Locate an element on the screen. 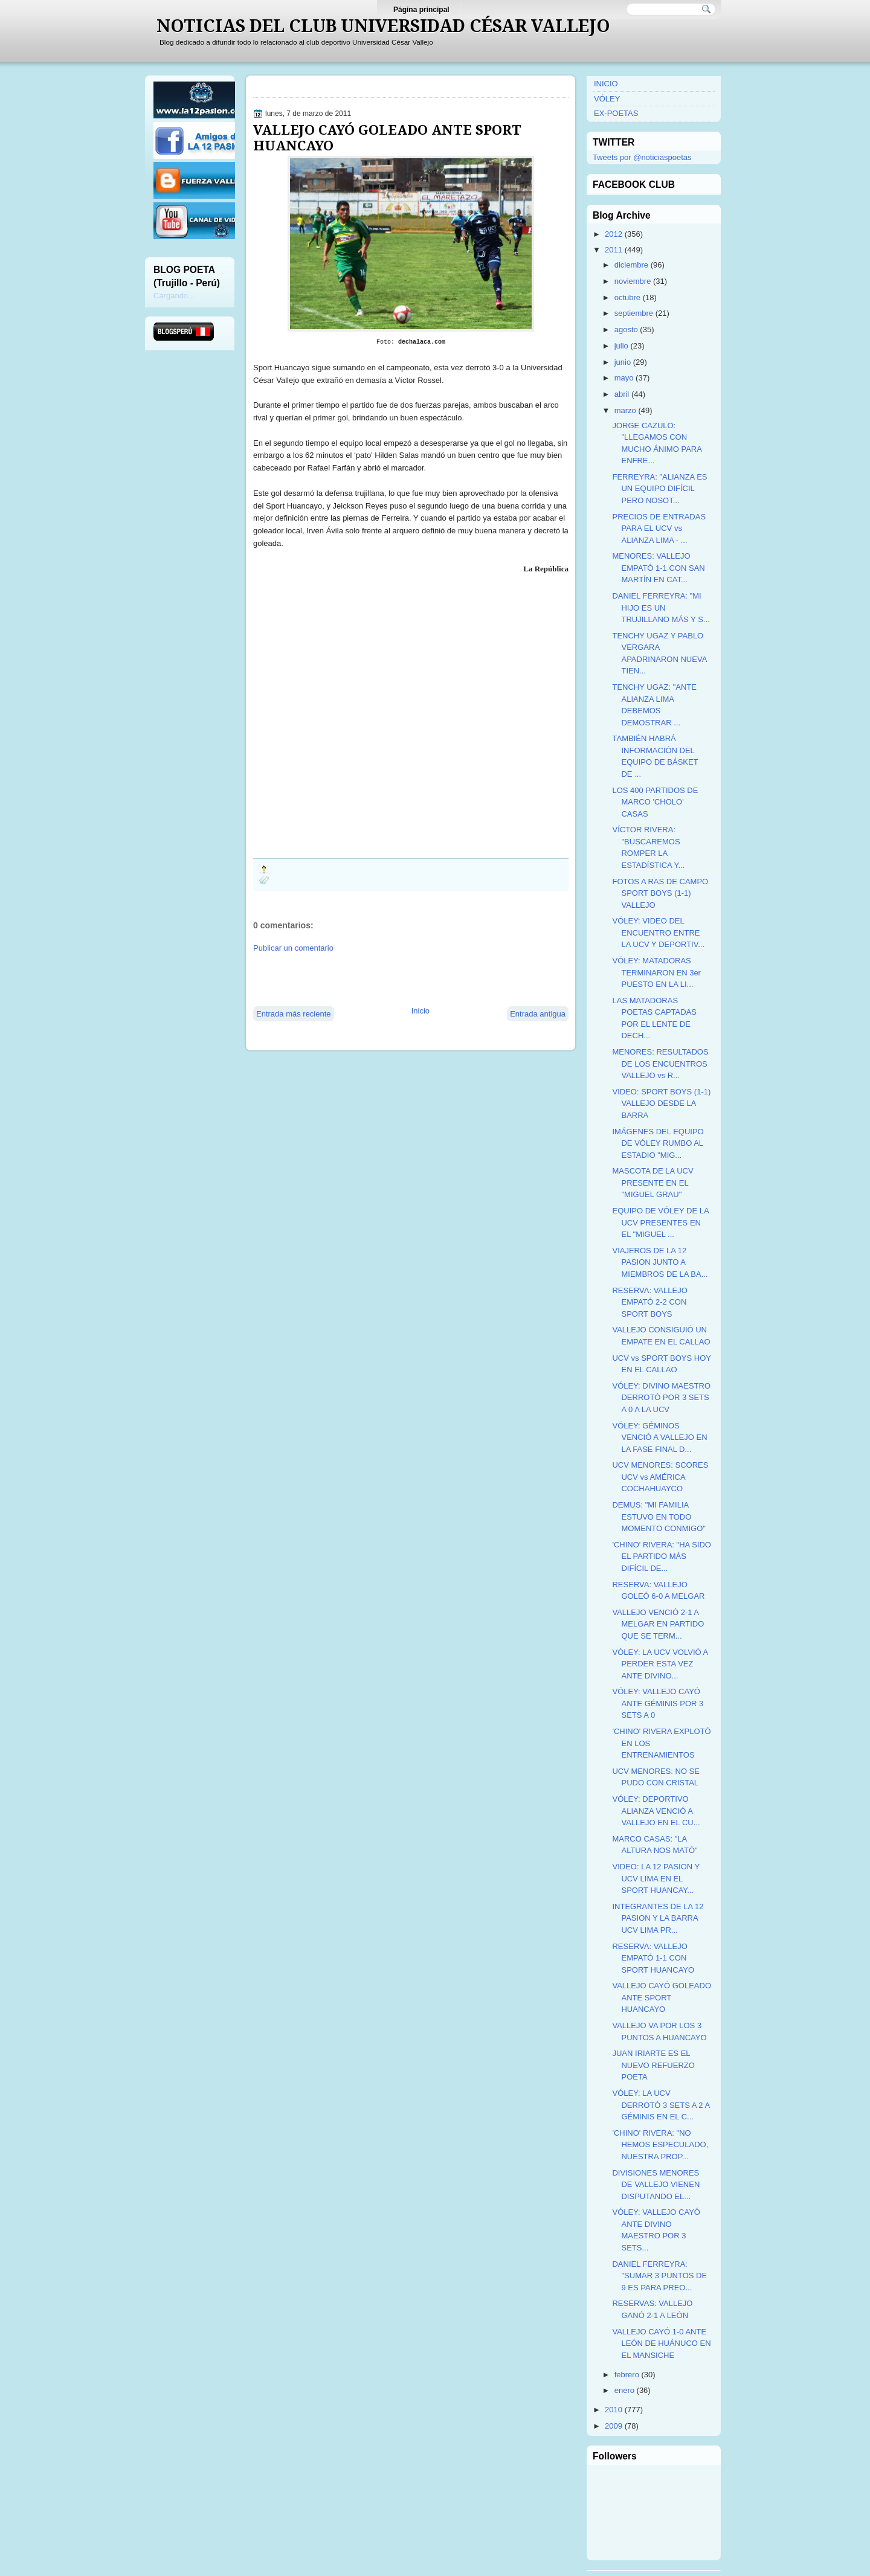 Image resolution: width=870 pixels, height=2576 pixels. septiembre is located at coordinates (633, 313).